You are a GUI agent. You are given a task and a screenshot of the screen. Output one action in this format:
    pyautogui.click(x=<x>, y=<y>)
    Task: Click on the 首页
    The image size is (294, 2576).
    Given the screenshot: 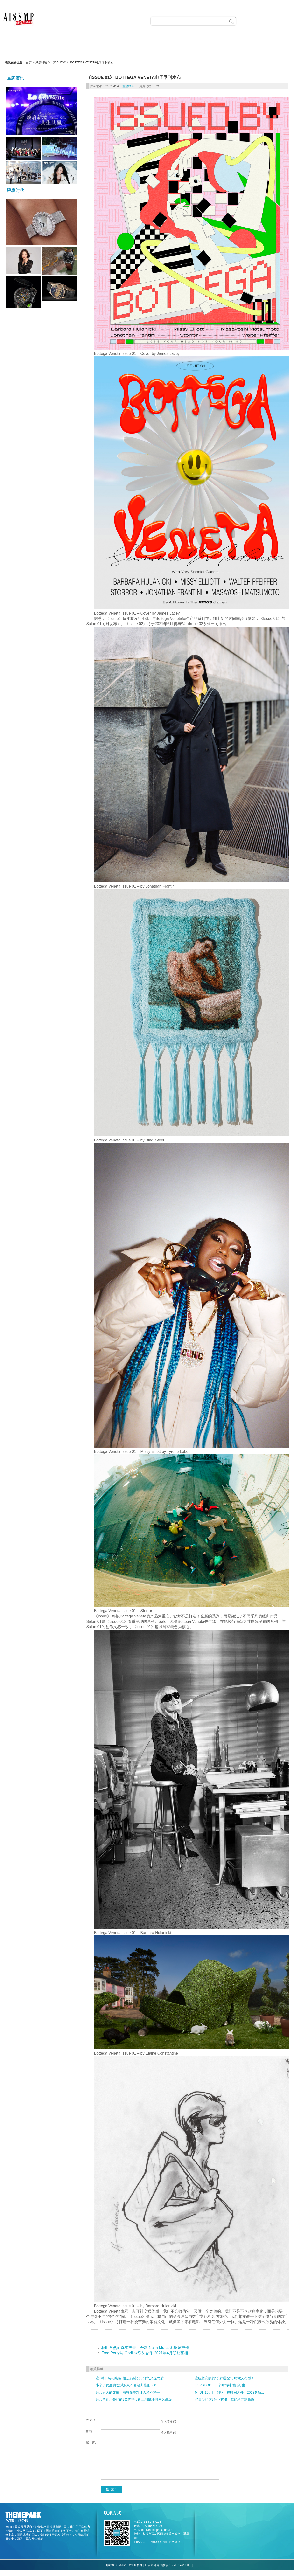 What is the action you would take?
    pyautogui.click(x=29, y=62)
    